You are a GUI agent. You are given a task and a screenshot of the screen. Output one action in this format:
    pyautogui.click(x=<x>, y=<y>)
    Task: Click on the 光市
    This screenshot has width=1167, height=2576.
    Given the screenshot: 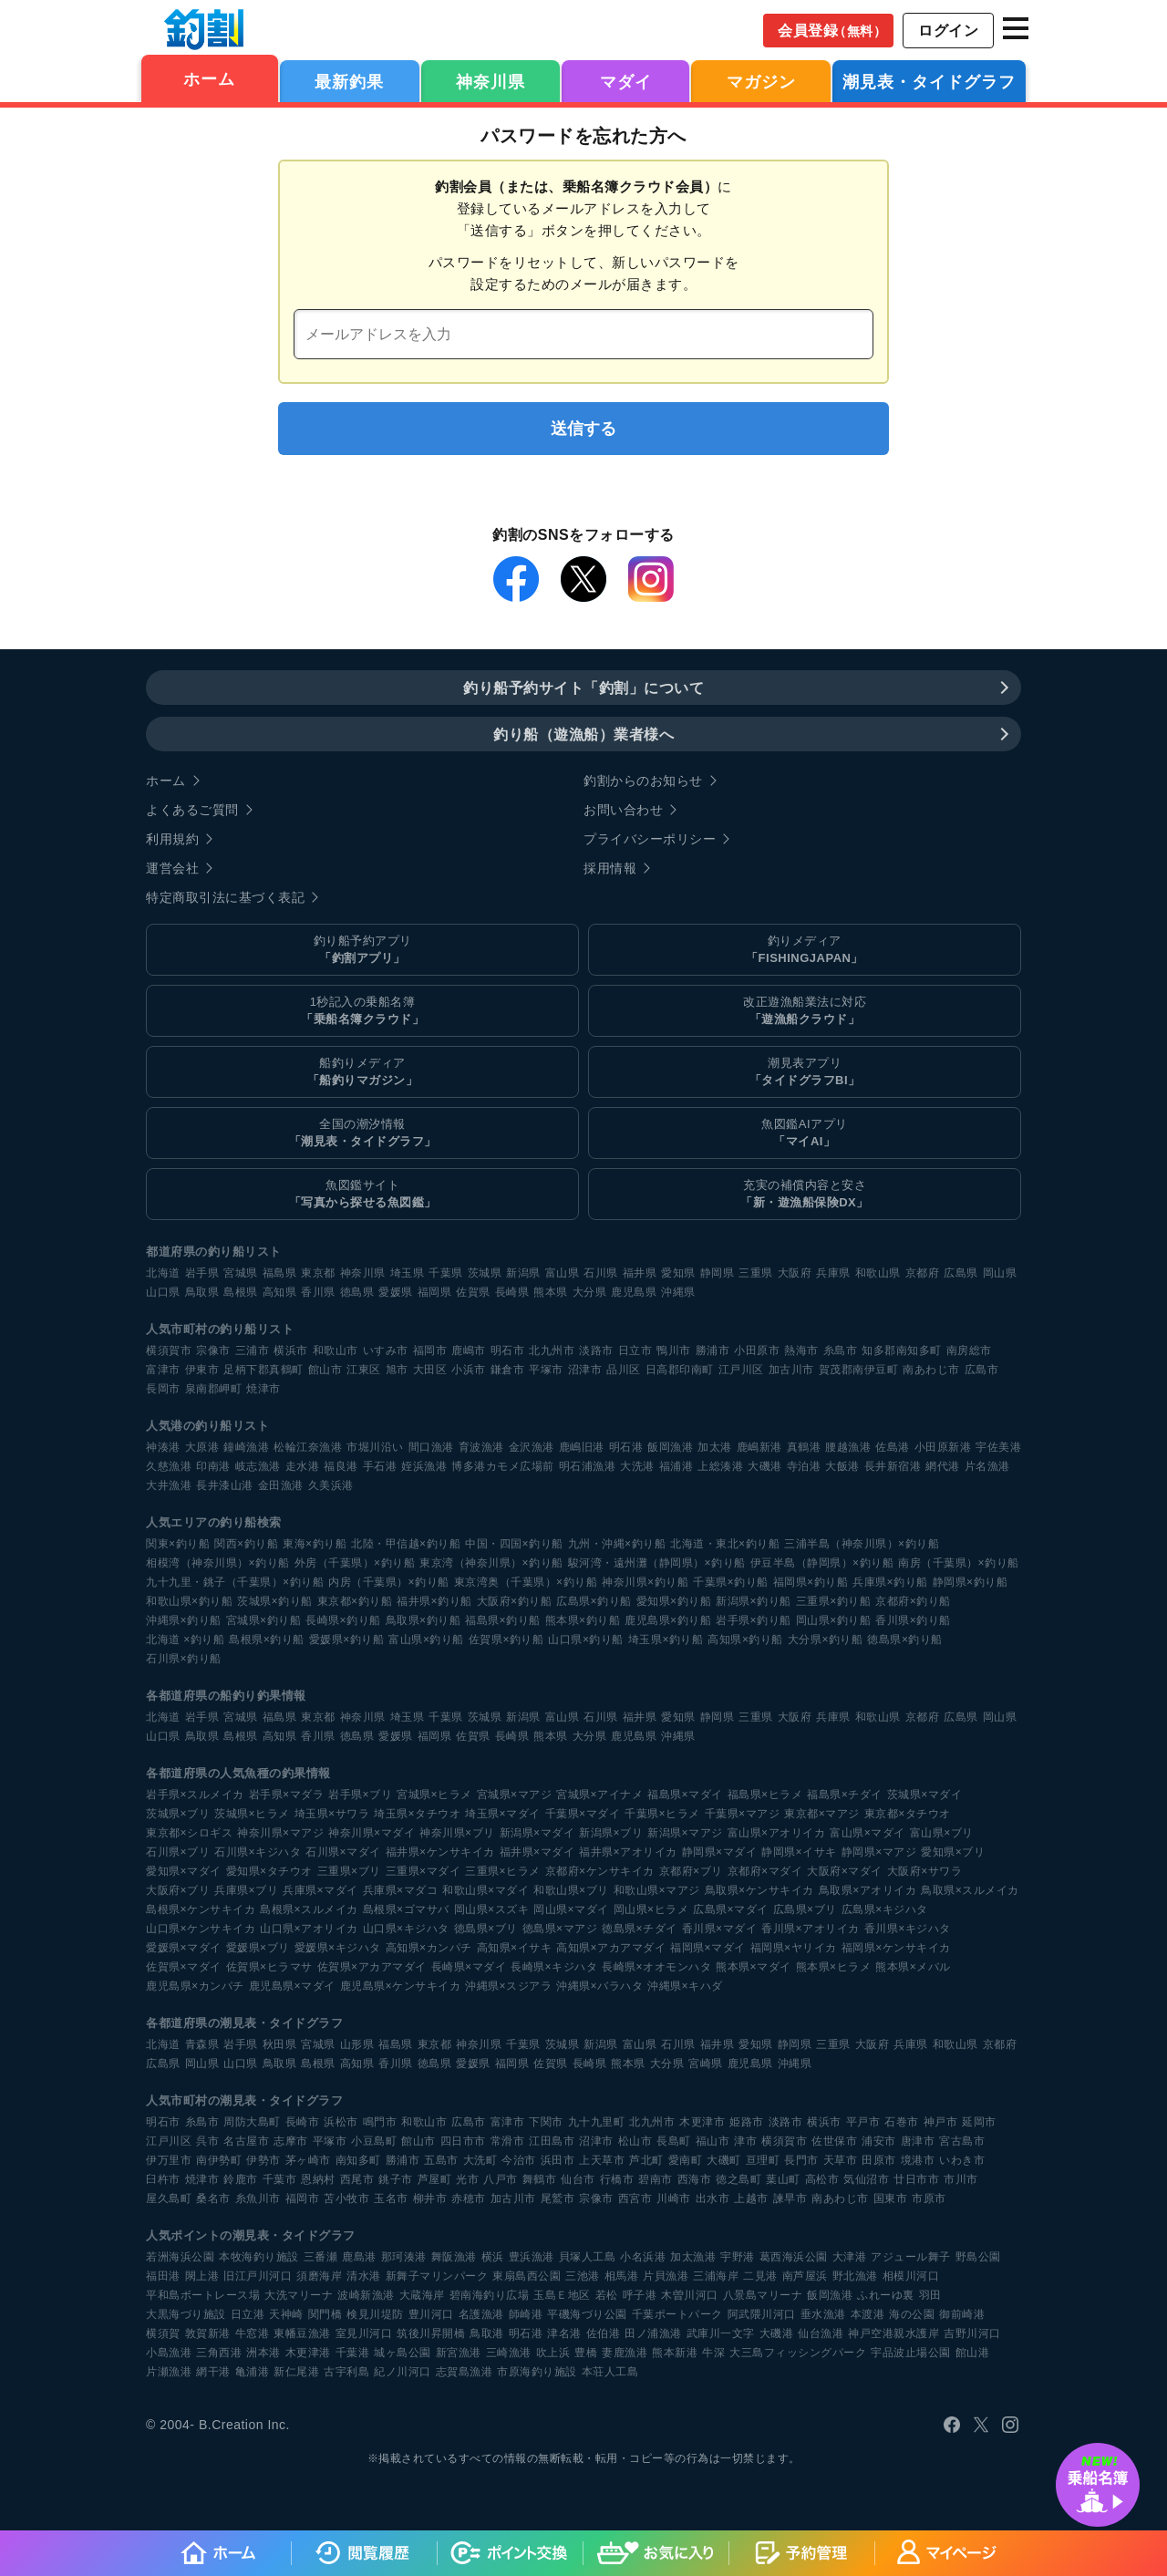 What is the action you would take?
    pyautogui.click(x=467, y=2179)
    